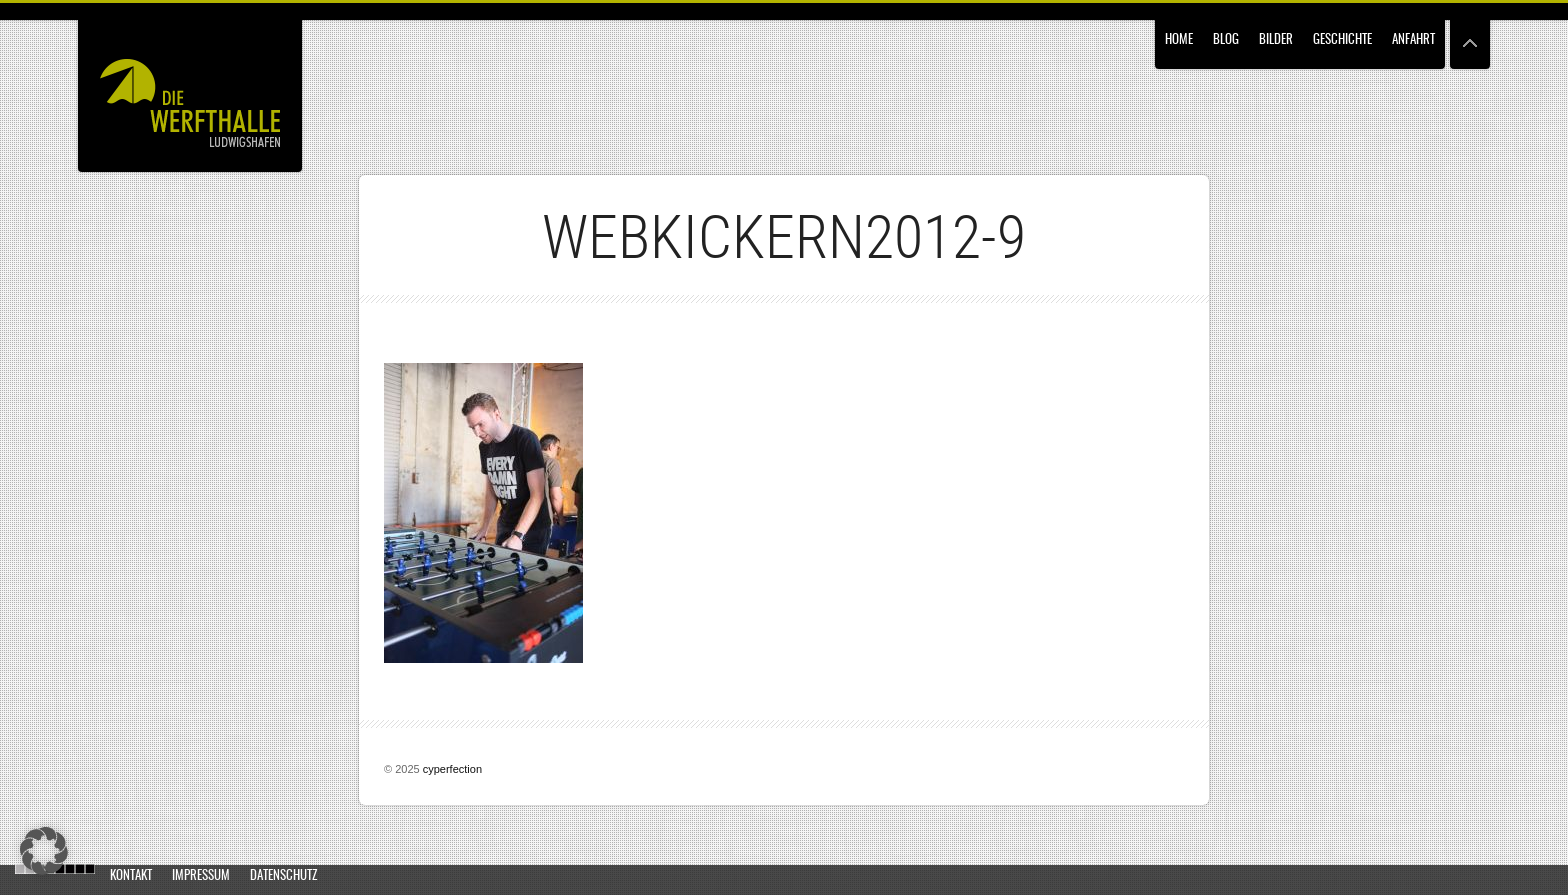 This screenshot has width=1568, height=895. What do you see at coordinates (44, 851) in the screenshot?
I see `[button]` at bounding box center [44, 851].